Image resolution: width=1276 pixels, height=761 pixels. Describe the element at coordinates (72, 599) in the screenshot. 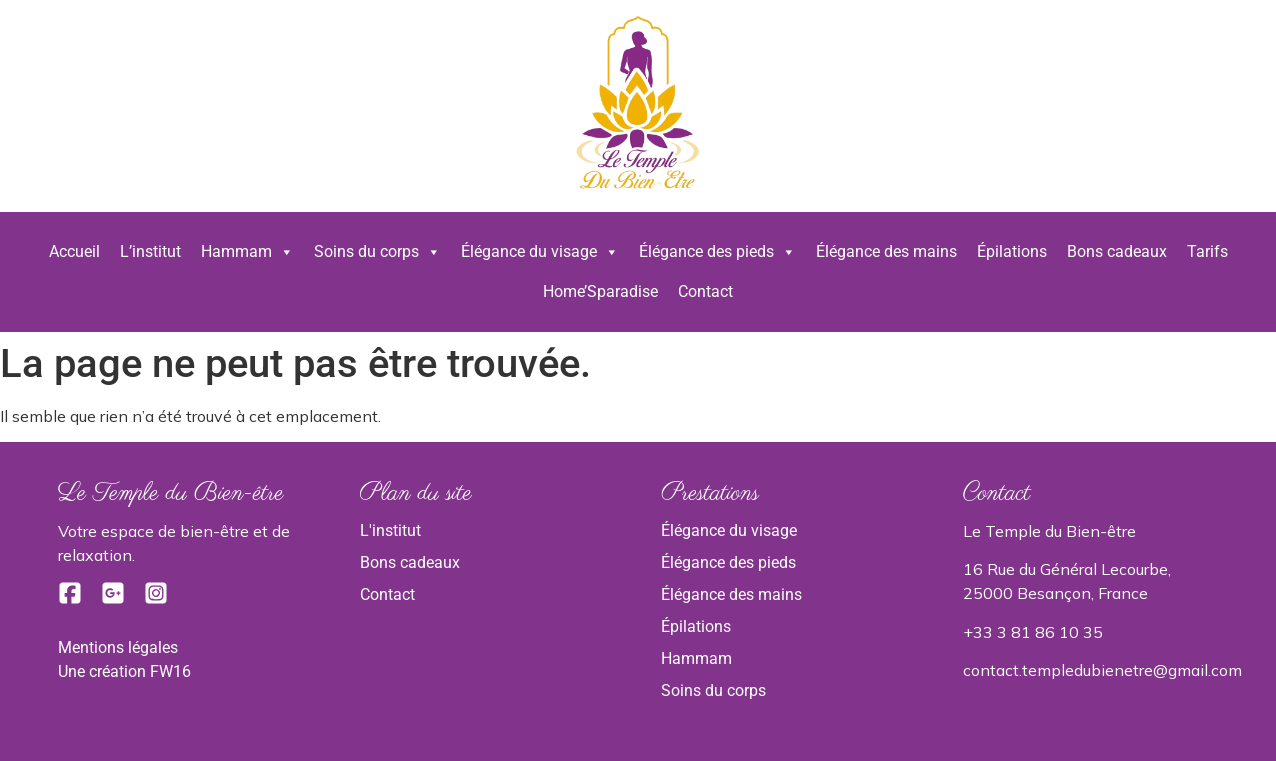

I see `[Facebook]` at that location.